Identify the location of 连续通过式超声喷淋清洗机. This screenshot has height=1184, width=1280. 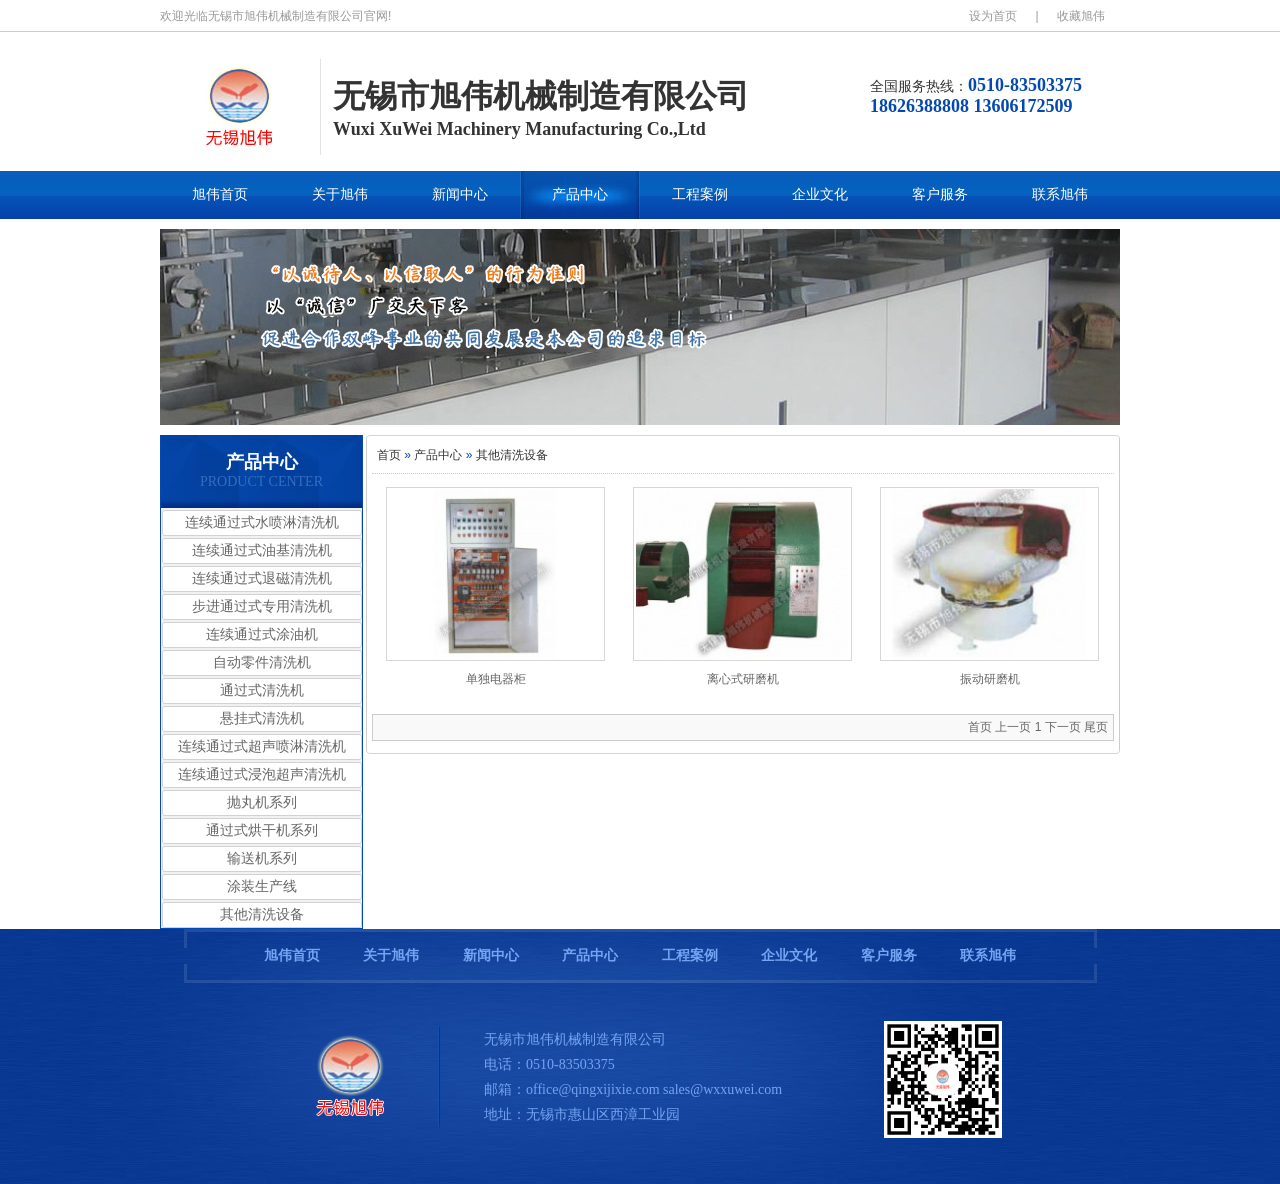
(262, 746).